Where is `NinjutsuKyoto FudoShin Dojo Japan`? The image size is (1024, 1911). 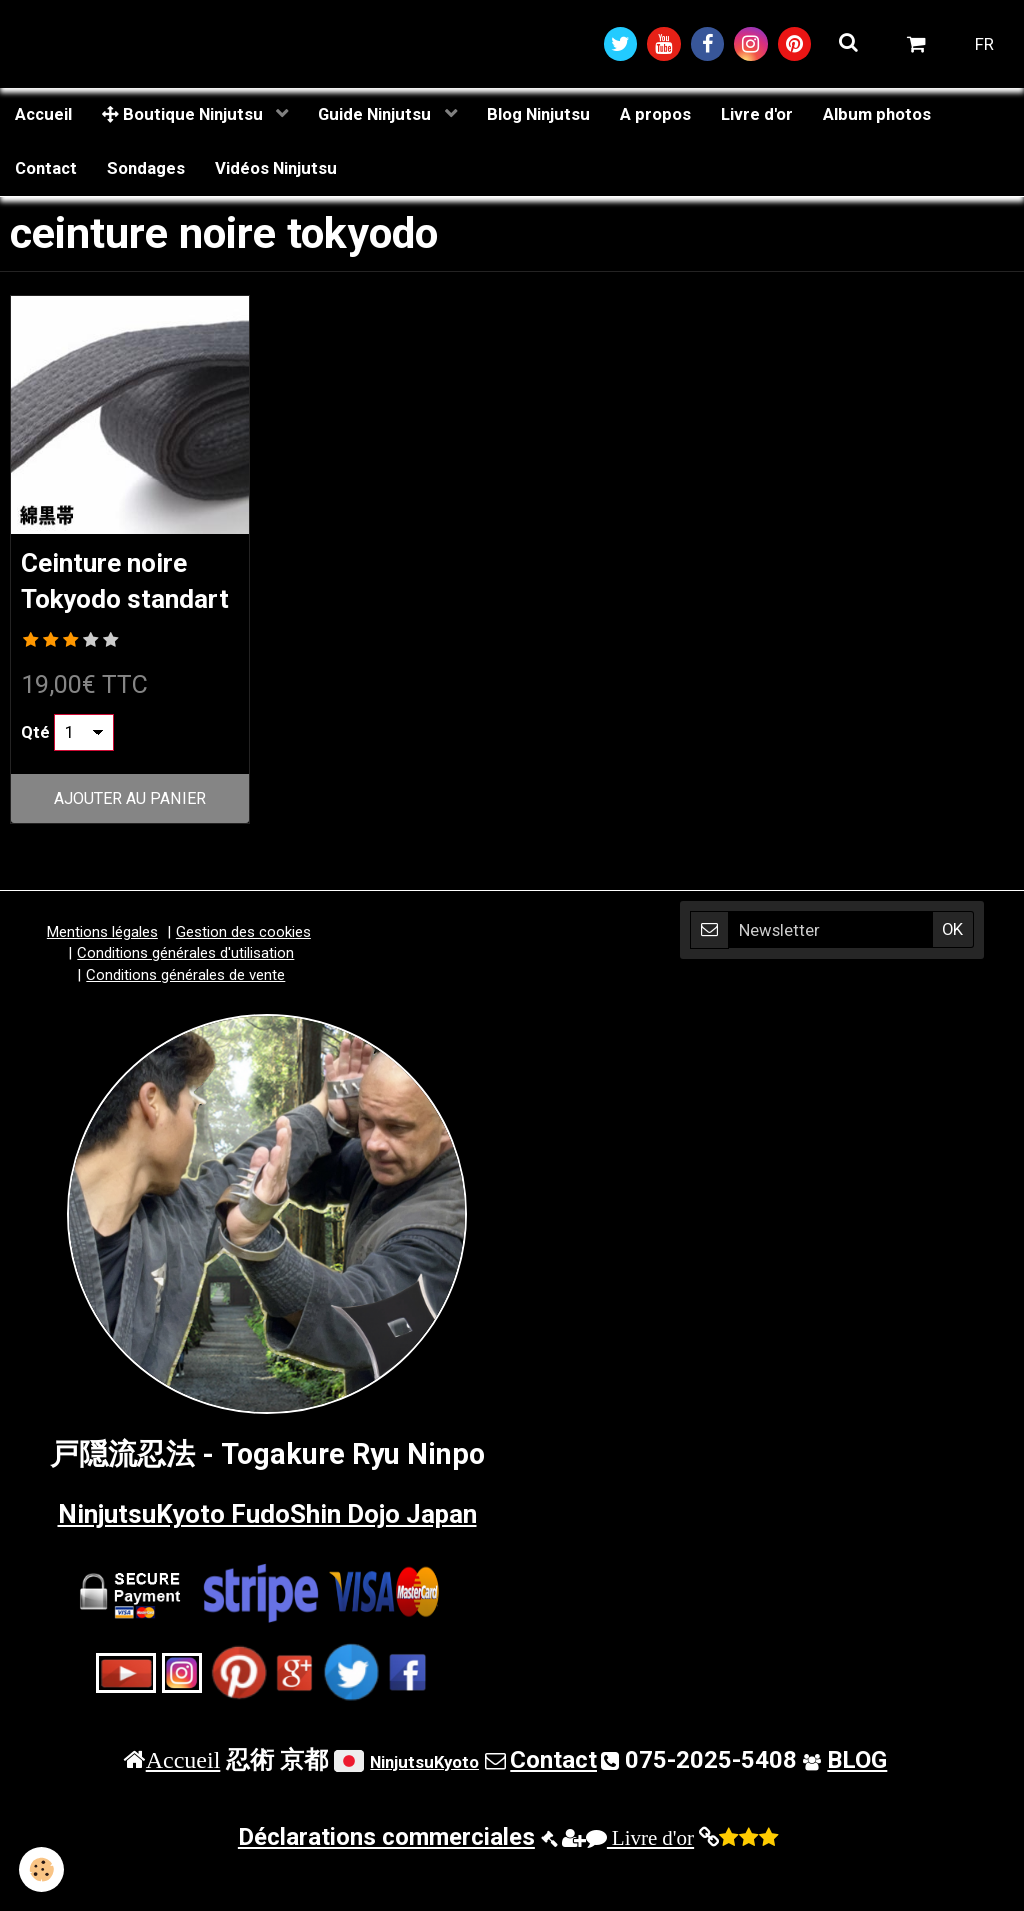 NinjutsuKyoto FudoShin Dojo Japan is located at coordinates (267, 1557).